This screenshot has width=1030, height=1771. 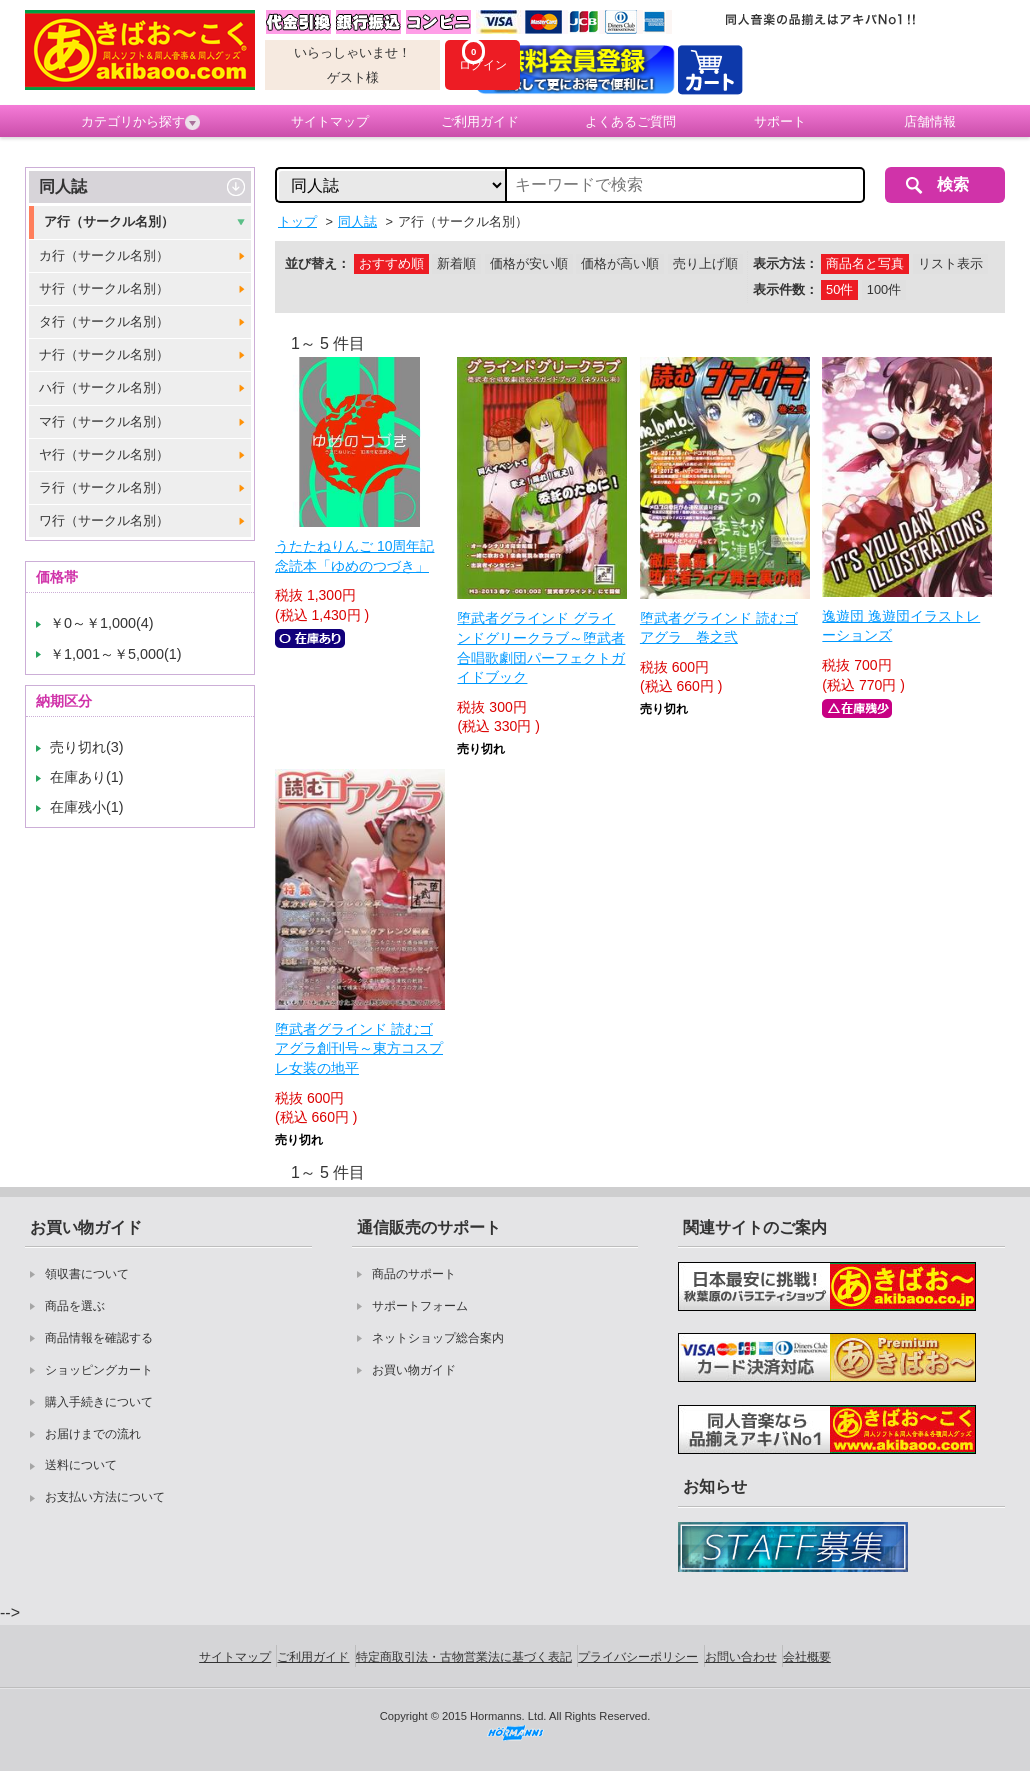 What do you see at coordinates (104, 255) in the screenshot?
I see `カ行（サークル名別）` at bounding box center [104, 255].